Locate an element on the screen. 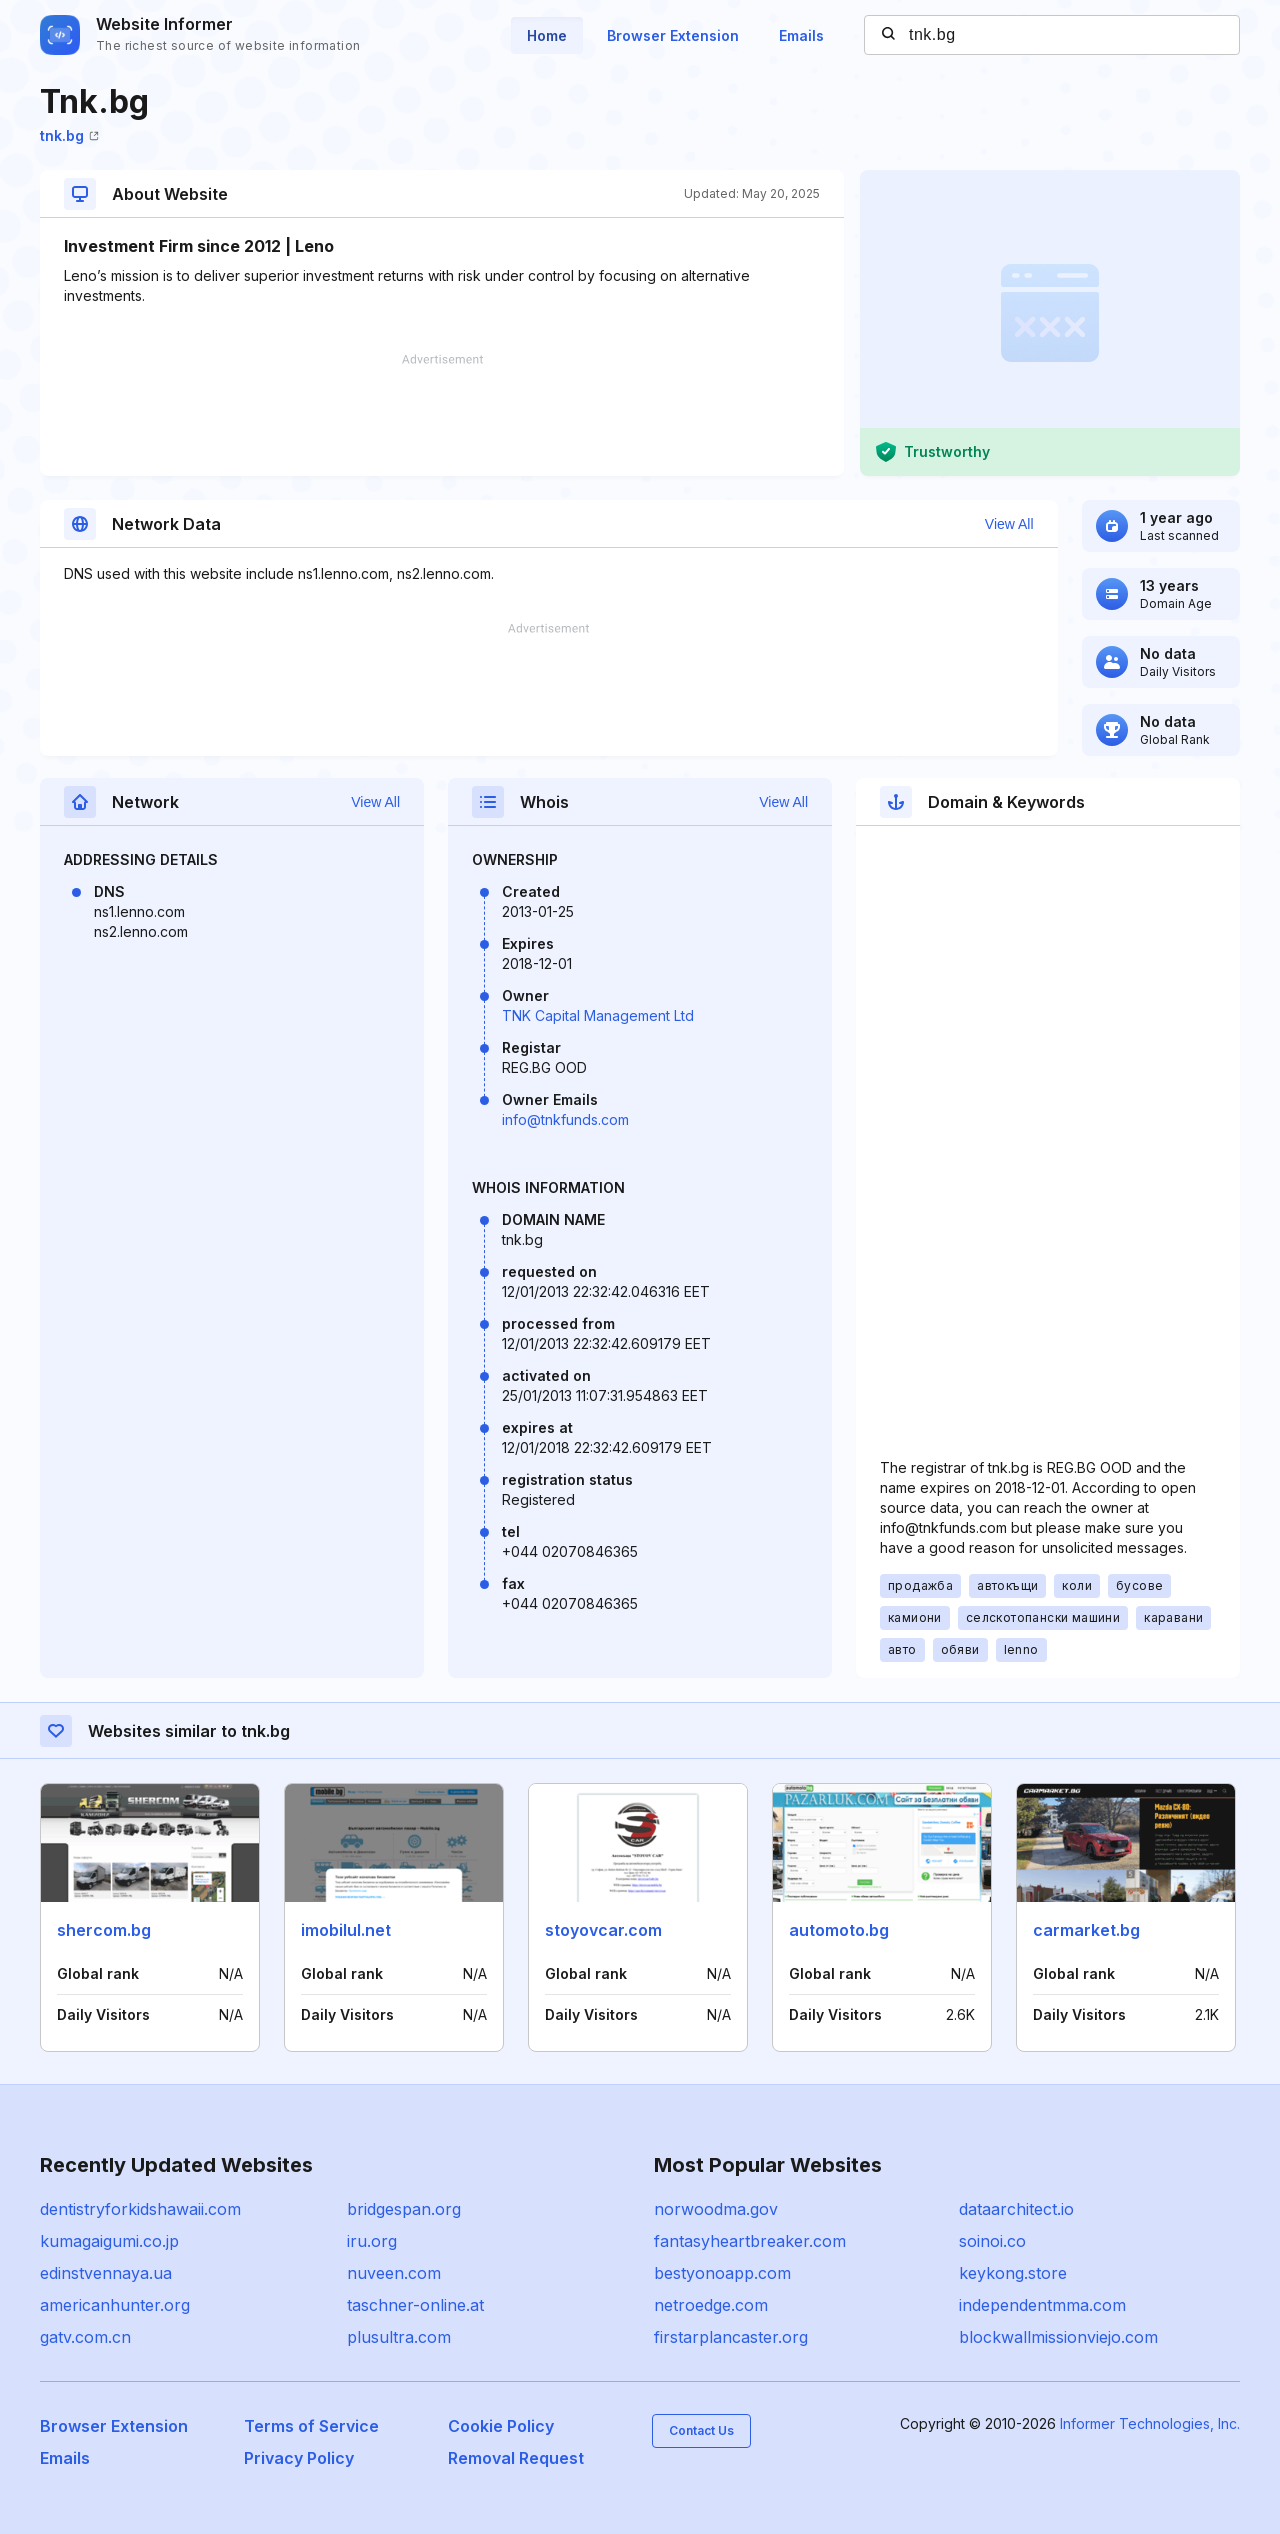 The width and height of the screenshot is (1280, 2534). iru.org is located at coordinates (372, 2241).